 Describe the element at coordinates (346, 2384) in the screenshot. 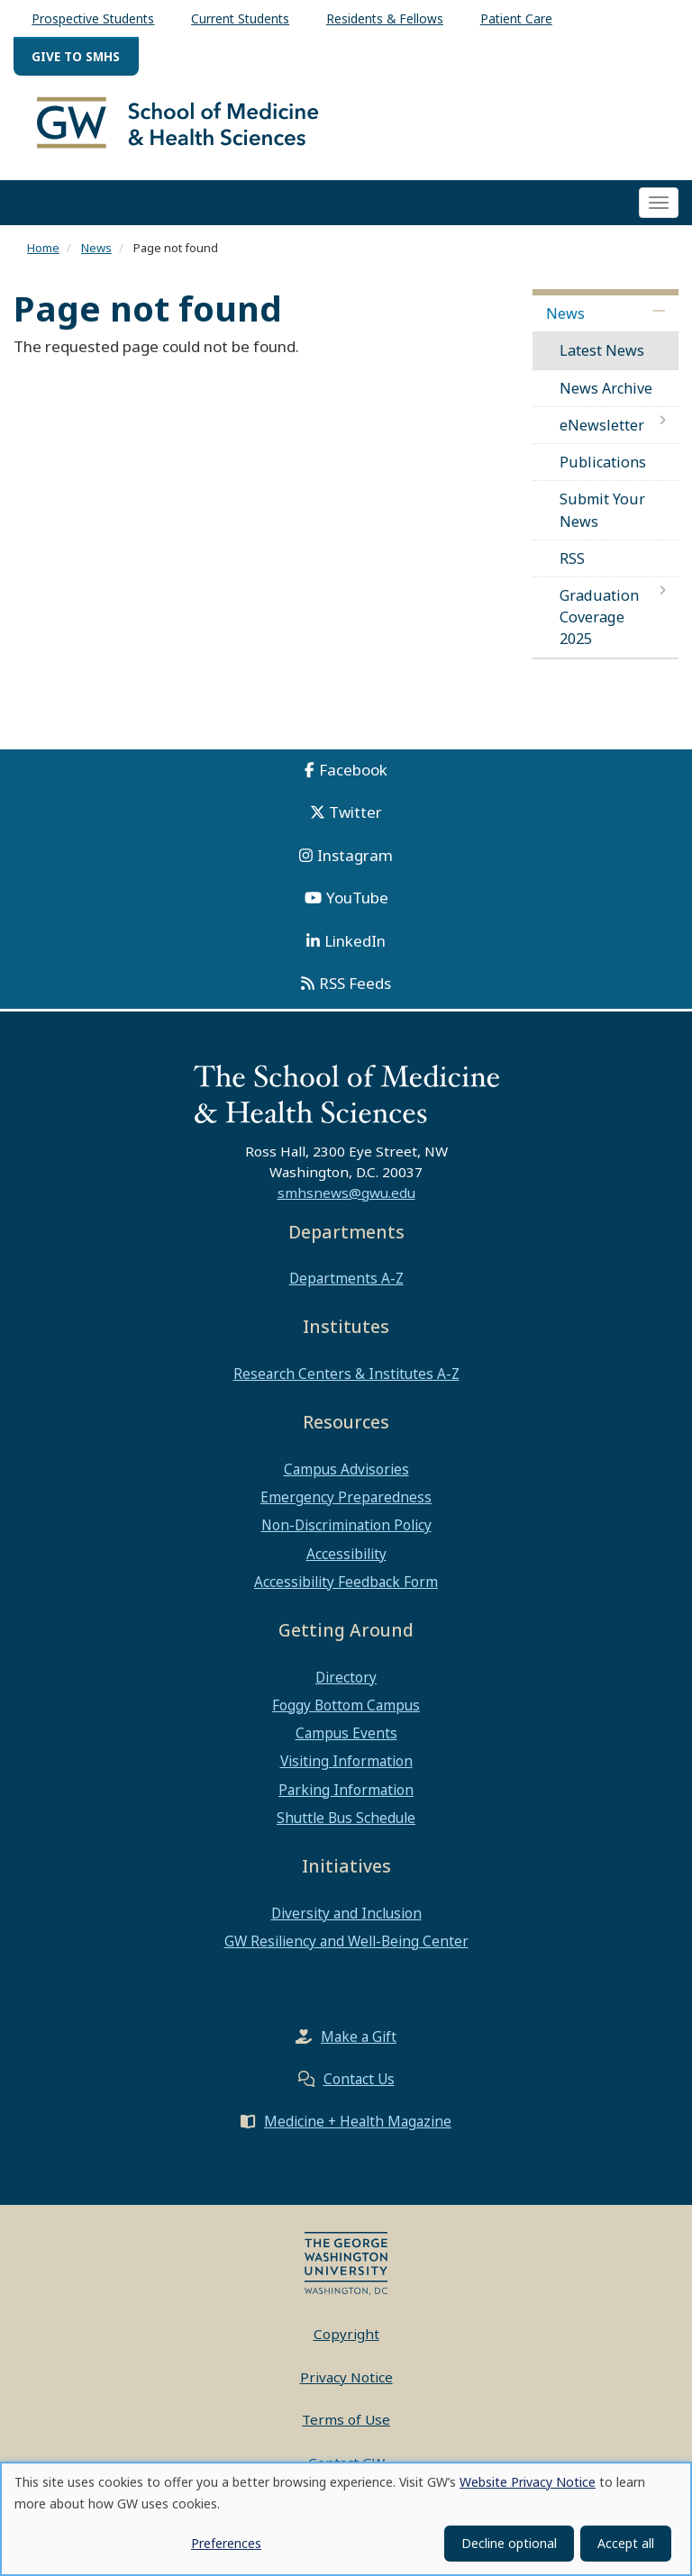

I see `Privacy Notice` at that location.